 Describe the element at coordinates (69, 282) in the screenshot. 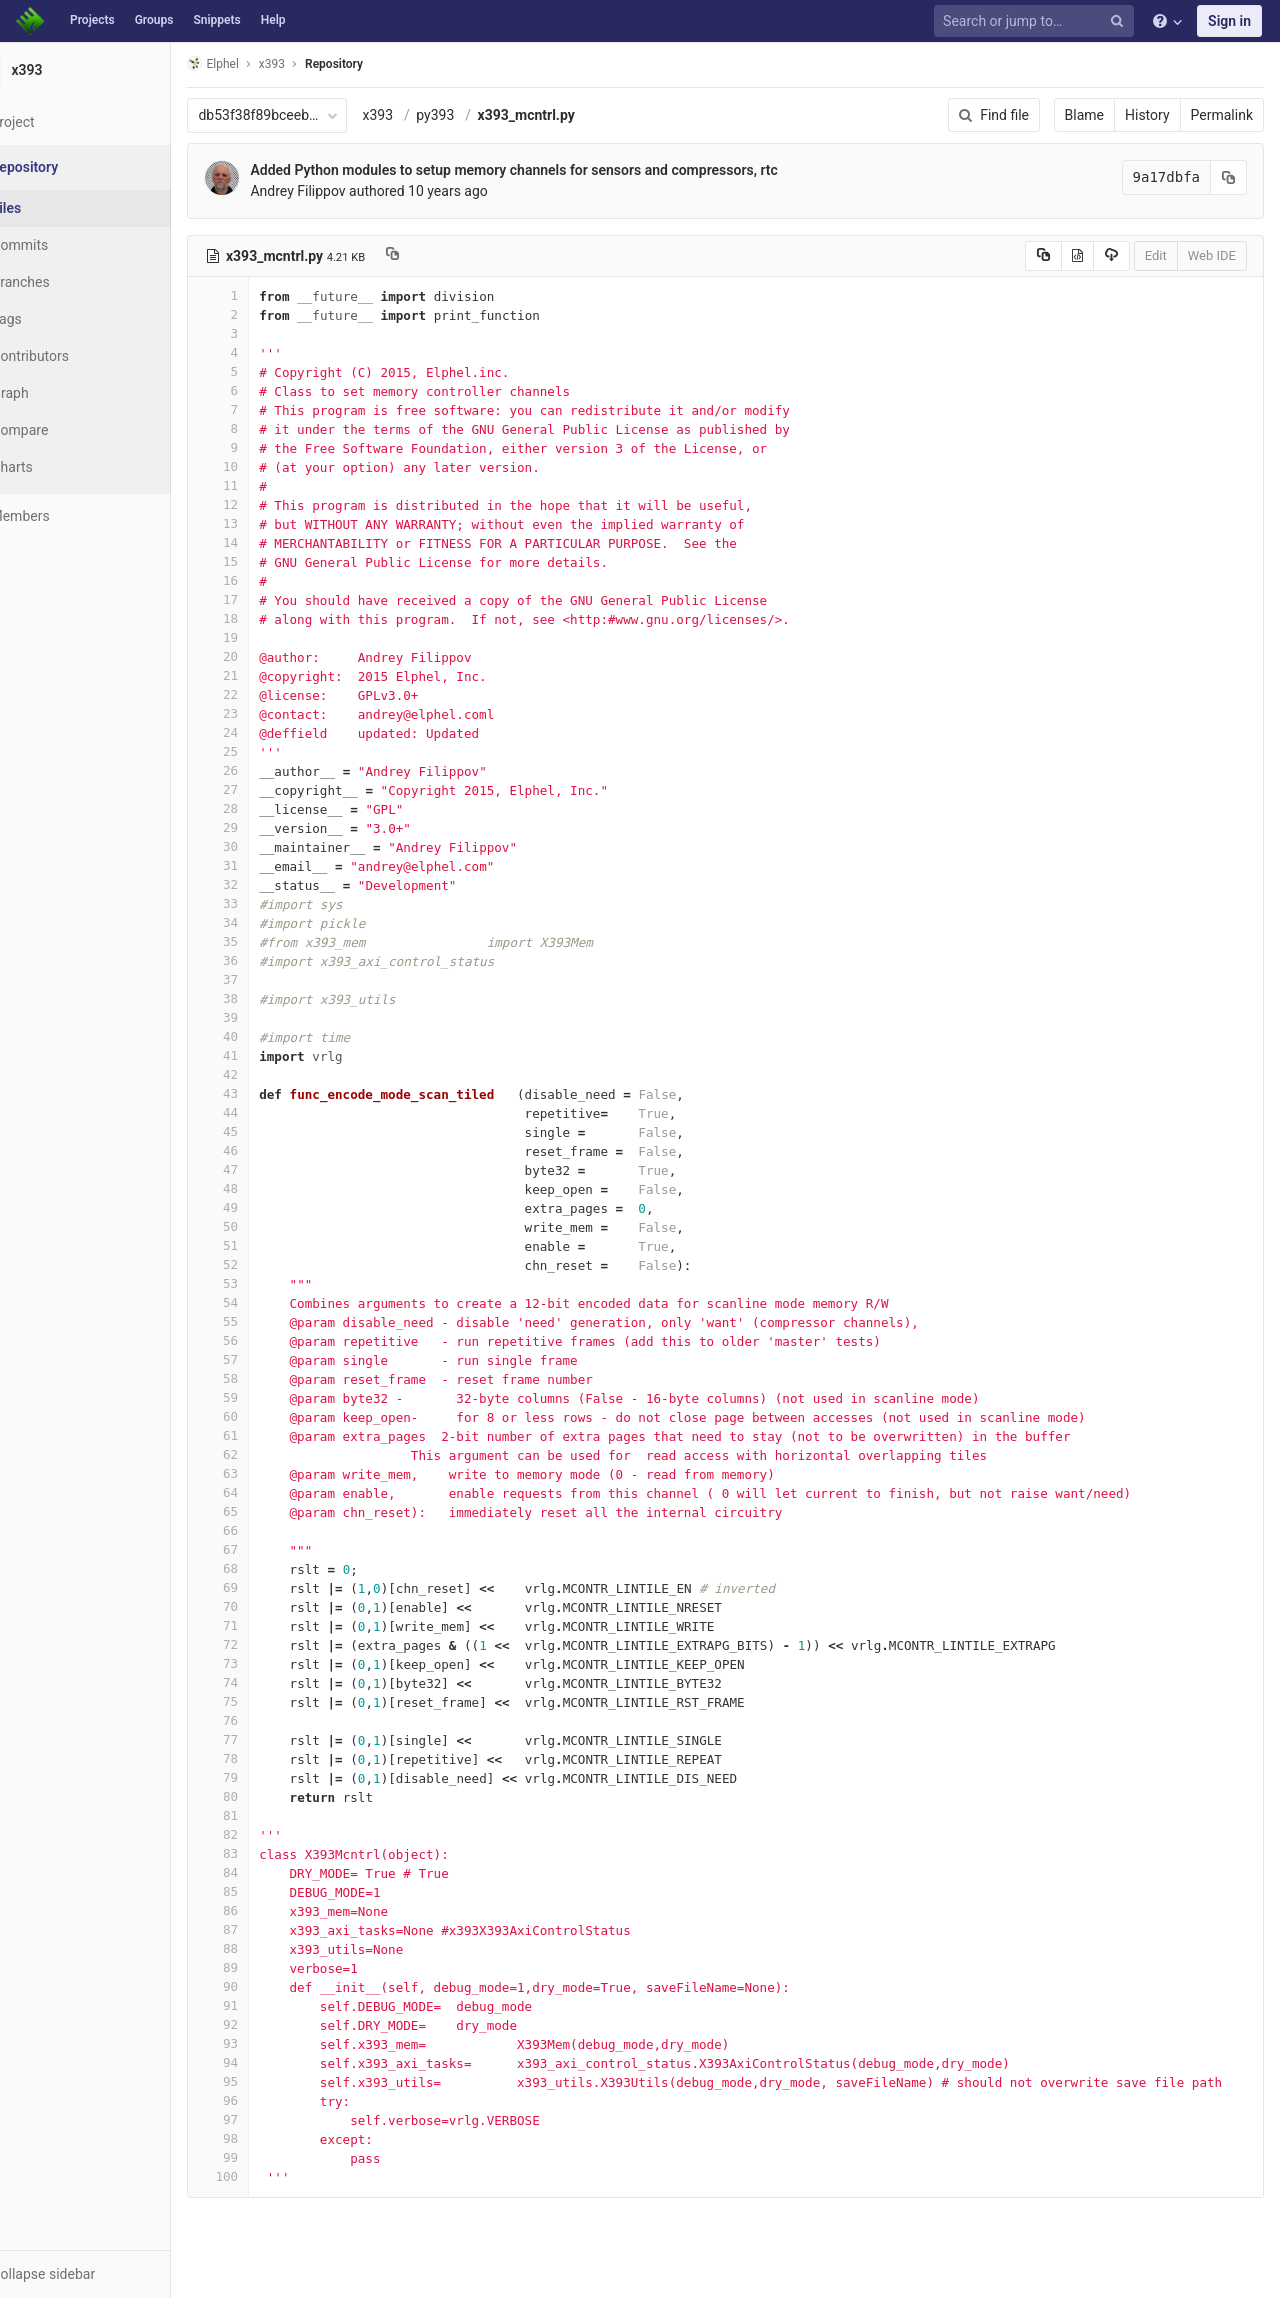

I see `Branches` at that location.